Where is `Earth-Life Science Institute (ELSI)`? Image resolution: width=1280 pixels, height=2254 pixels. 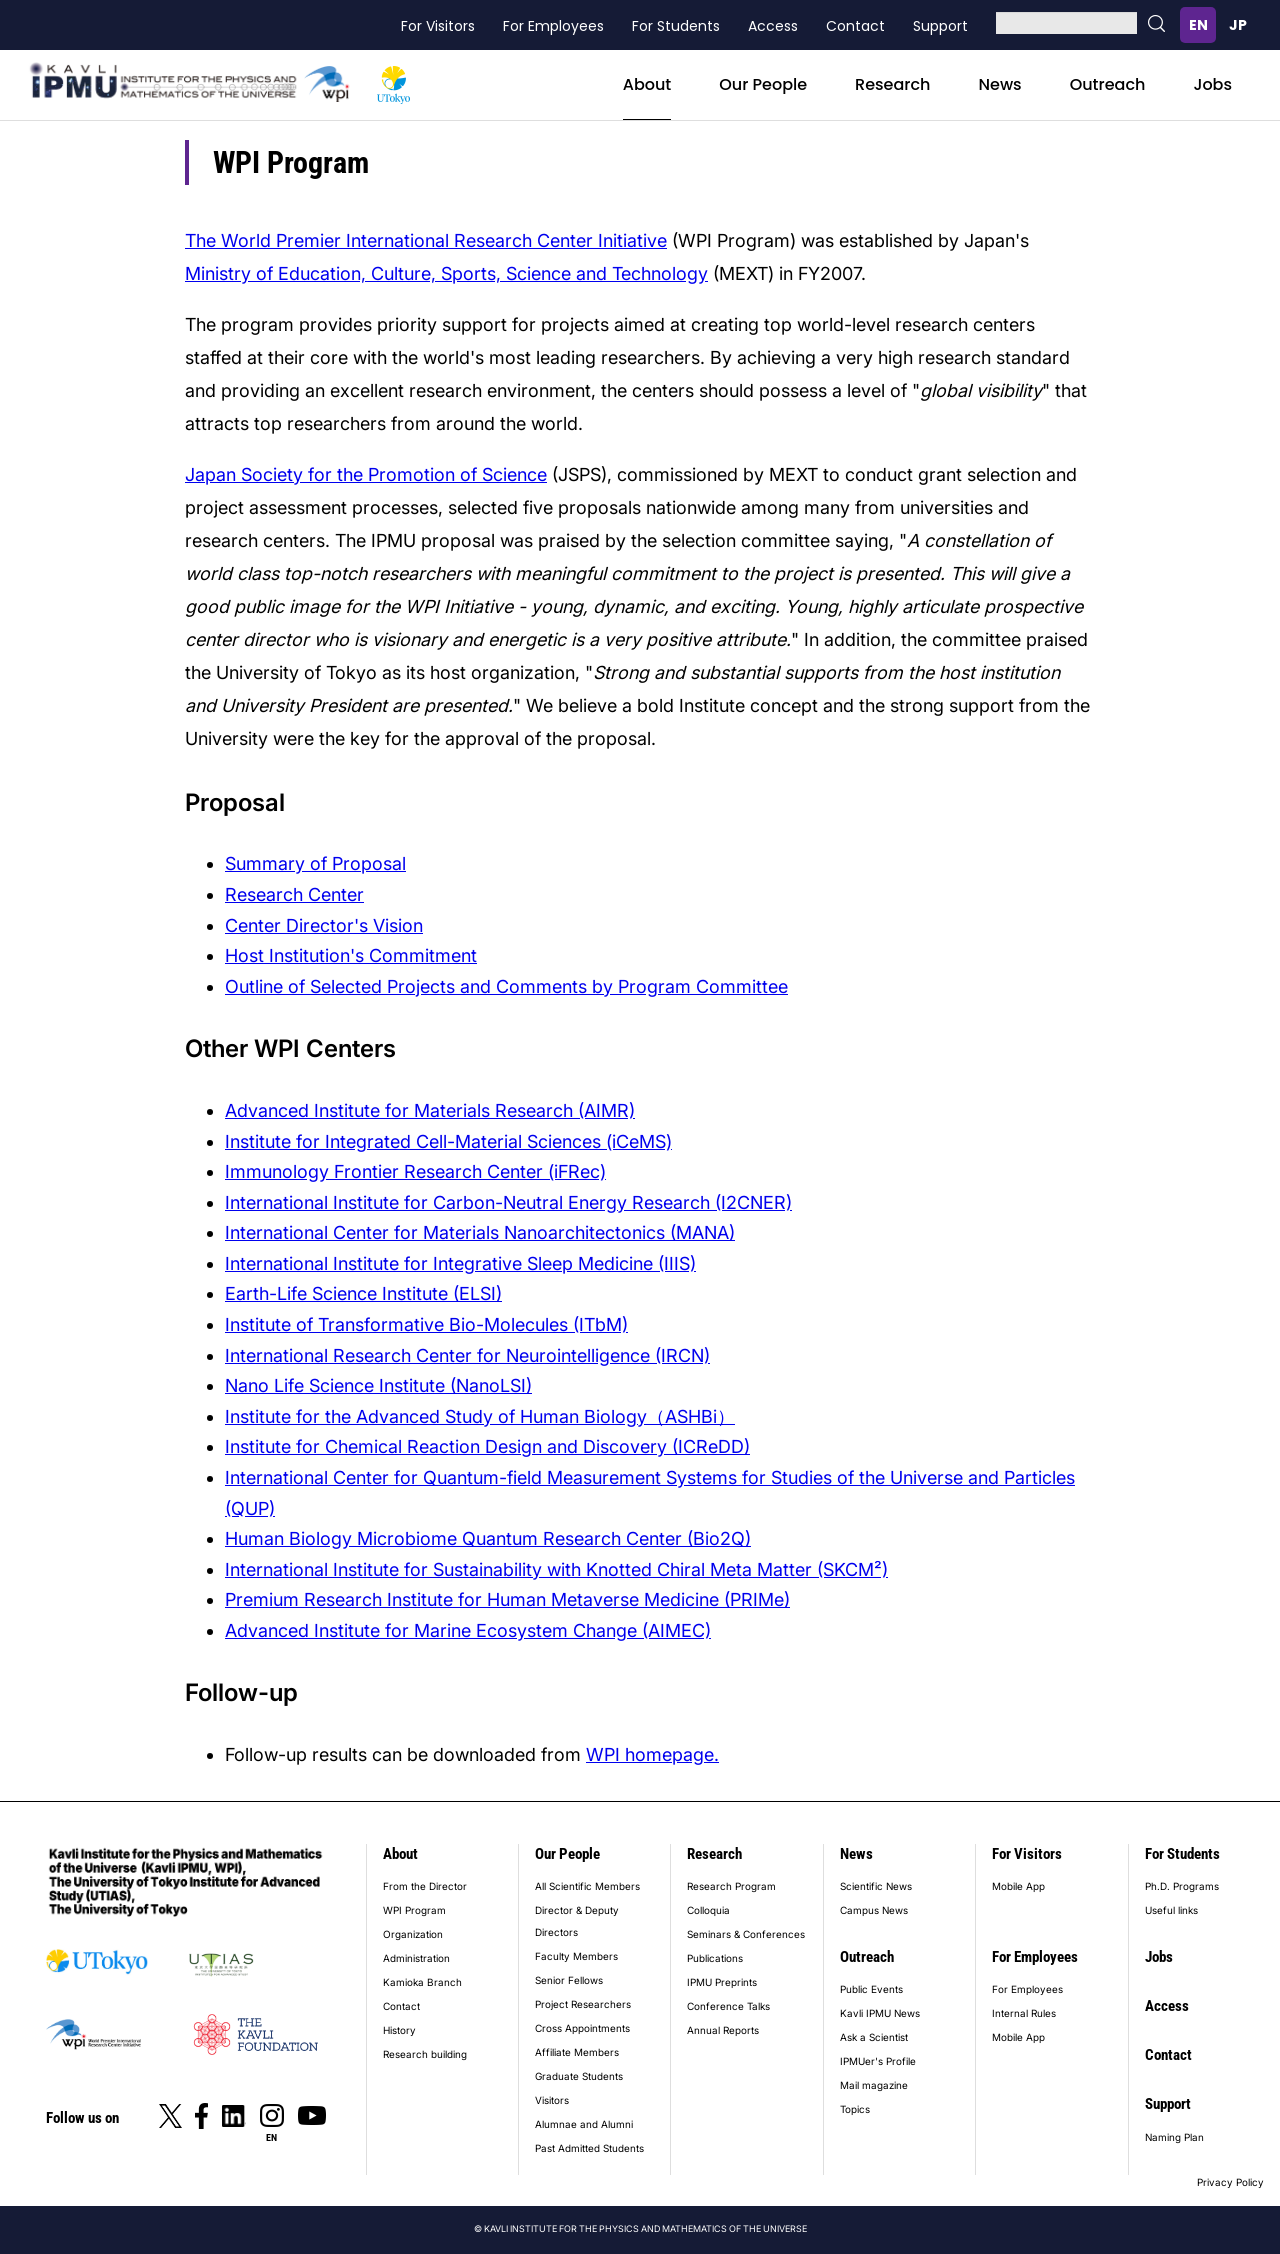 Earth-Life Science Institute (ELSI) is located at coordinates (363, 1293).